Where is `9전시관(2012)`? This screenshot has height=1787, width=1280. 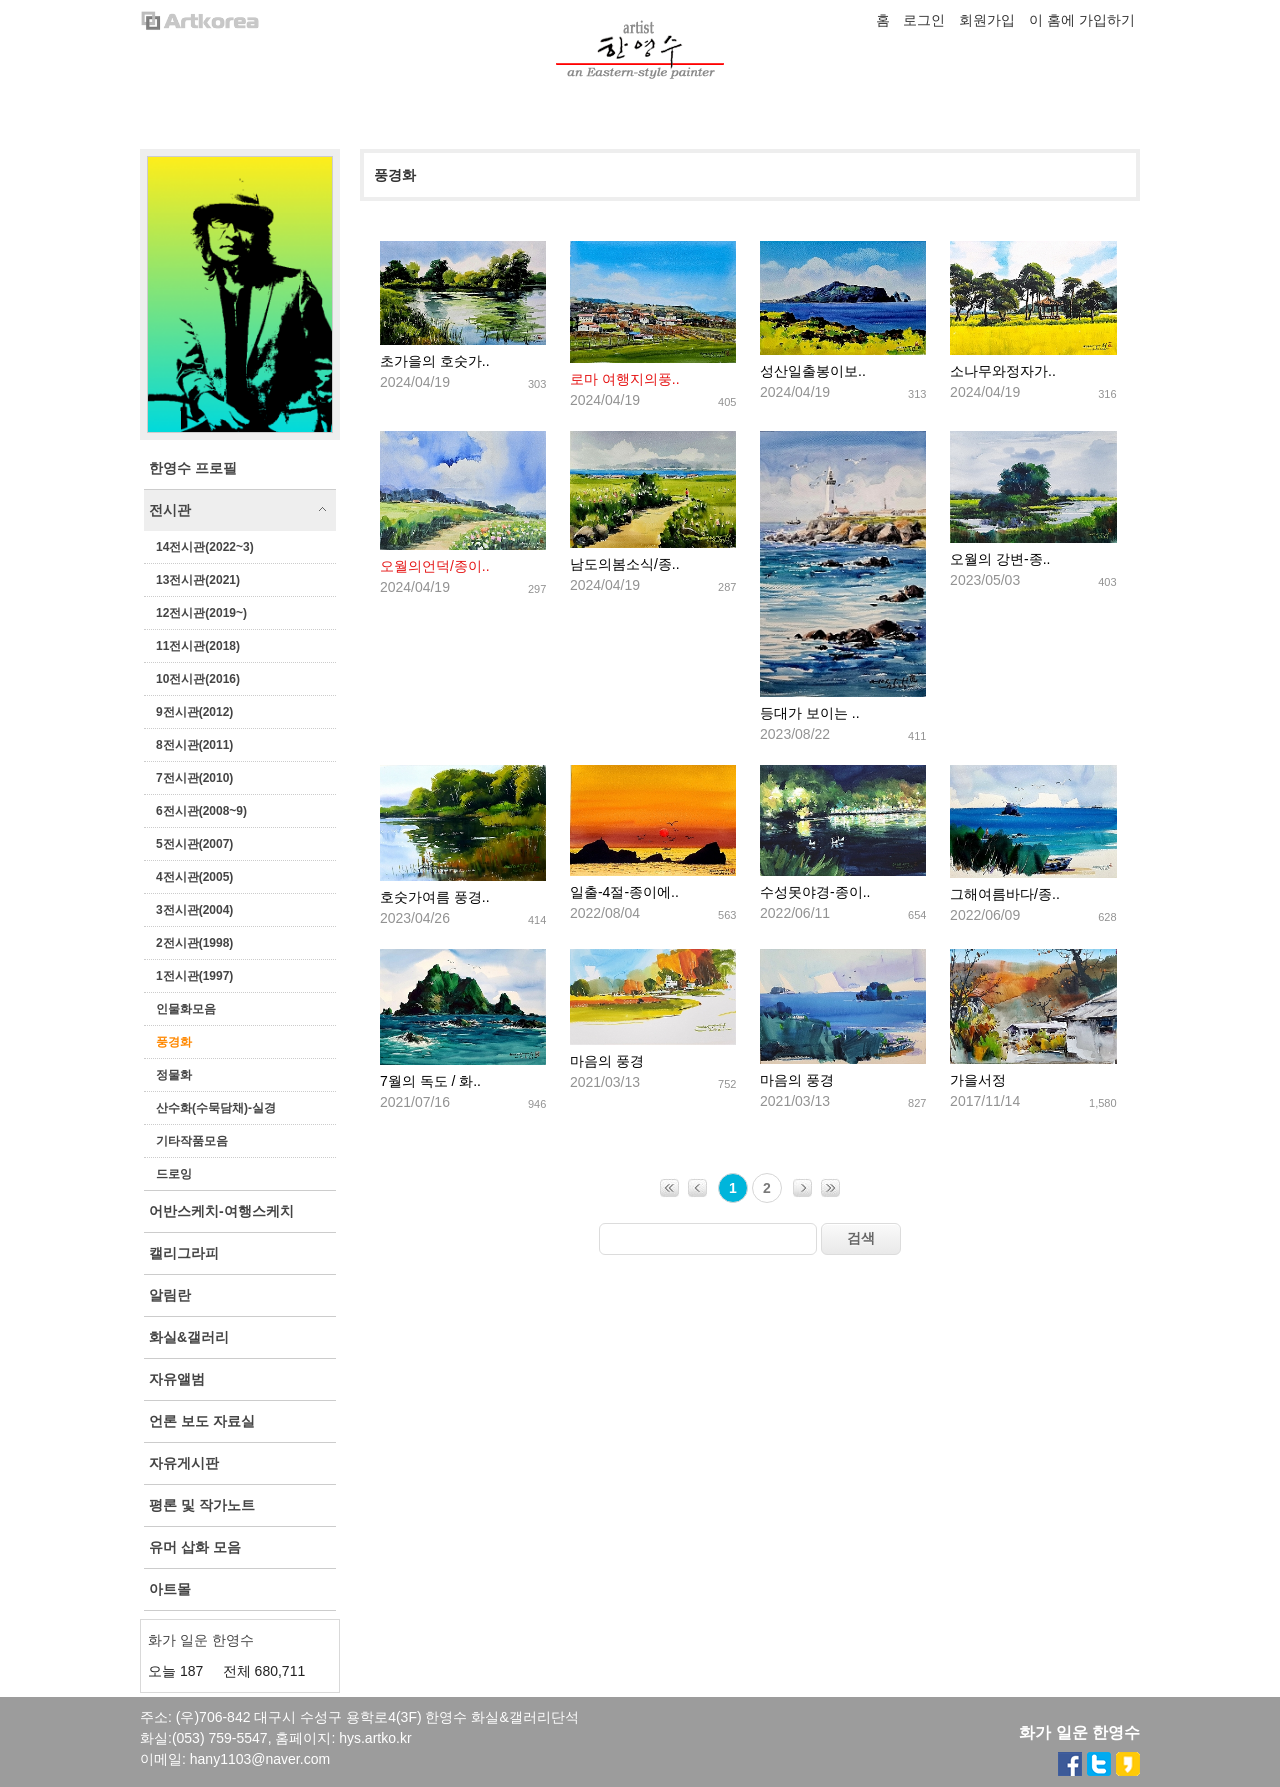 9전시관(2012) is located at coordinates (194, 712).